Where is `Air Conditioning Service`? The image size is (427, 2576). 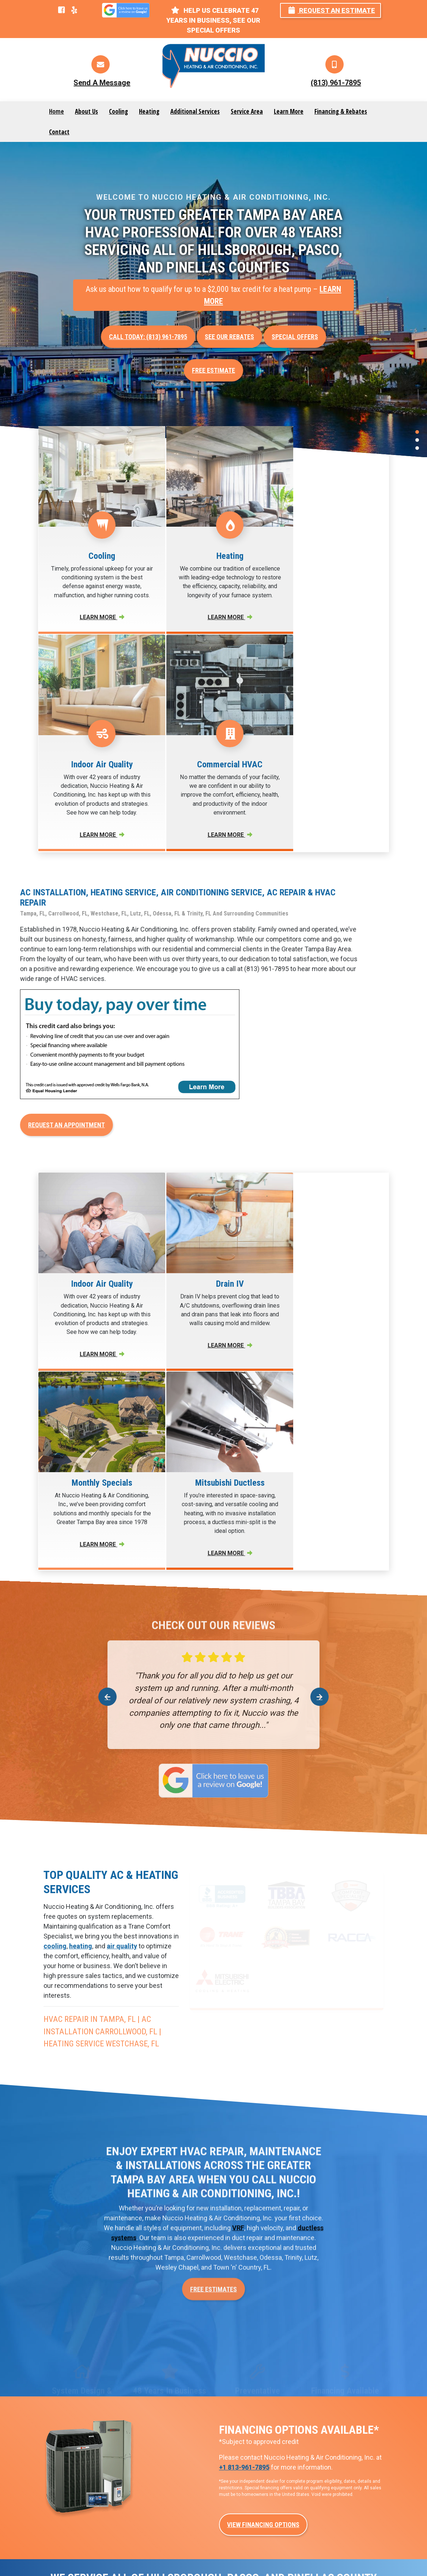
Air Conditioning Service is located at coordinates (165, 2410).